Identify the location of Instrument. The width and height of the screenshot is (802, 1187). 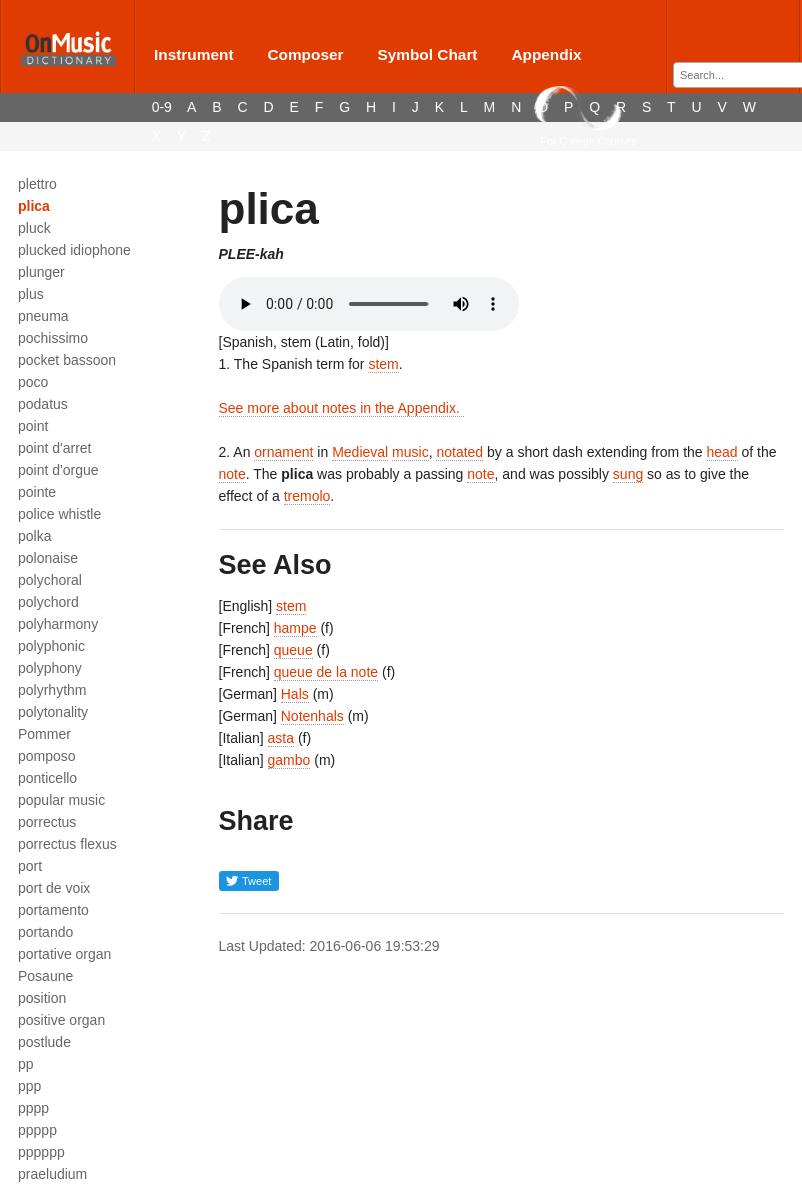
(194, 54).